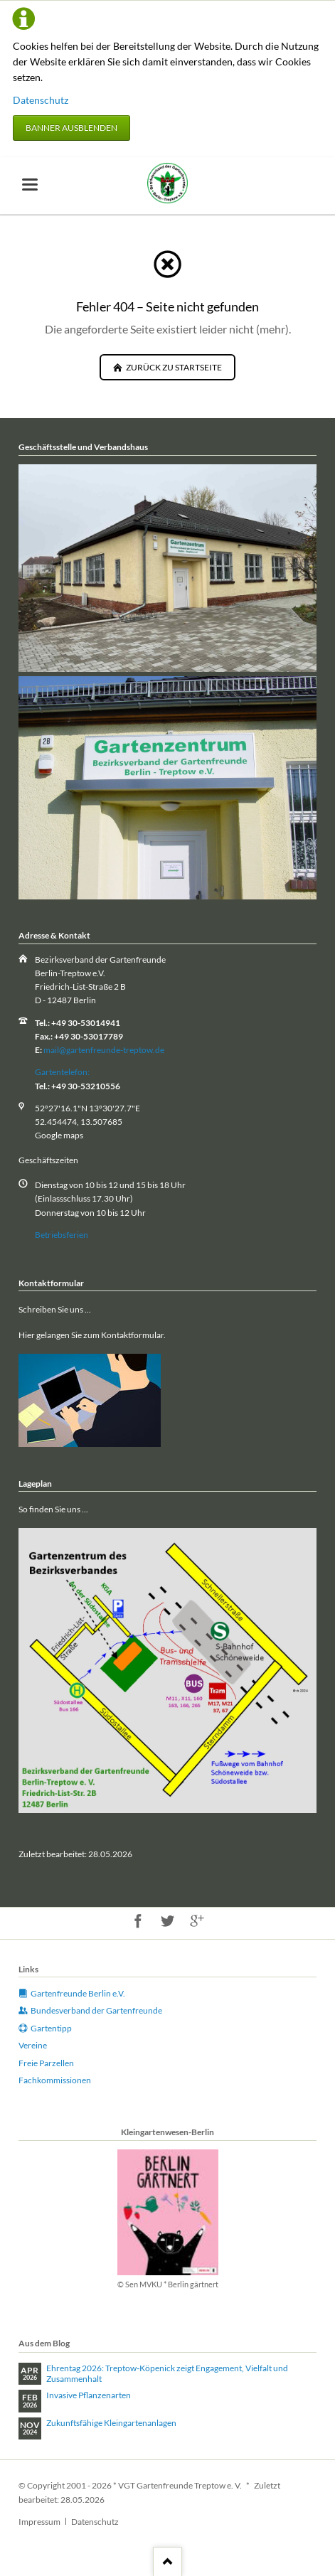 The width and height of the screenshot is (335, 2576). I want to click on Zukunftsfähige Kleingartenanlagen, so click(111, 2422).